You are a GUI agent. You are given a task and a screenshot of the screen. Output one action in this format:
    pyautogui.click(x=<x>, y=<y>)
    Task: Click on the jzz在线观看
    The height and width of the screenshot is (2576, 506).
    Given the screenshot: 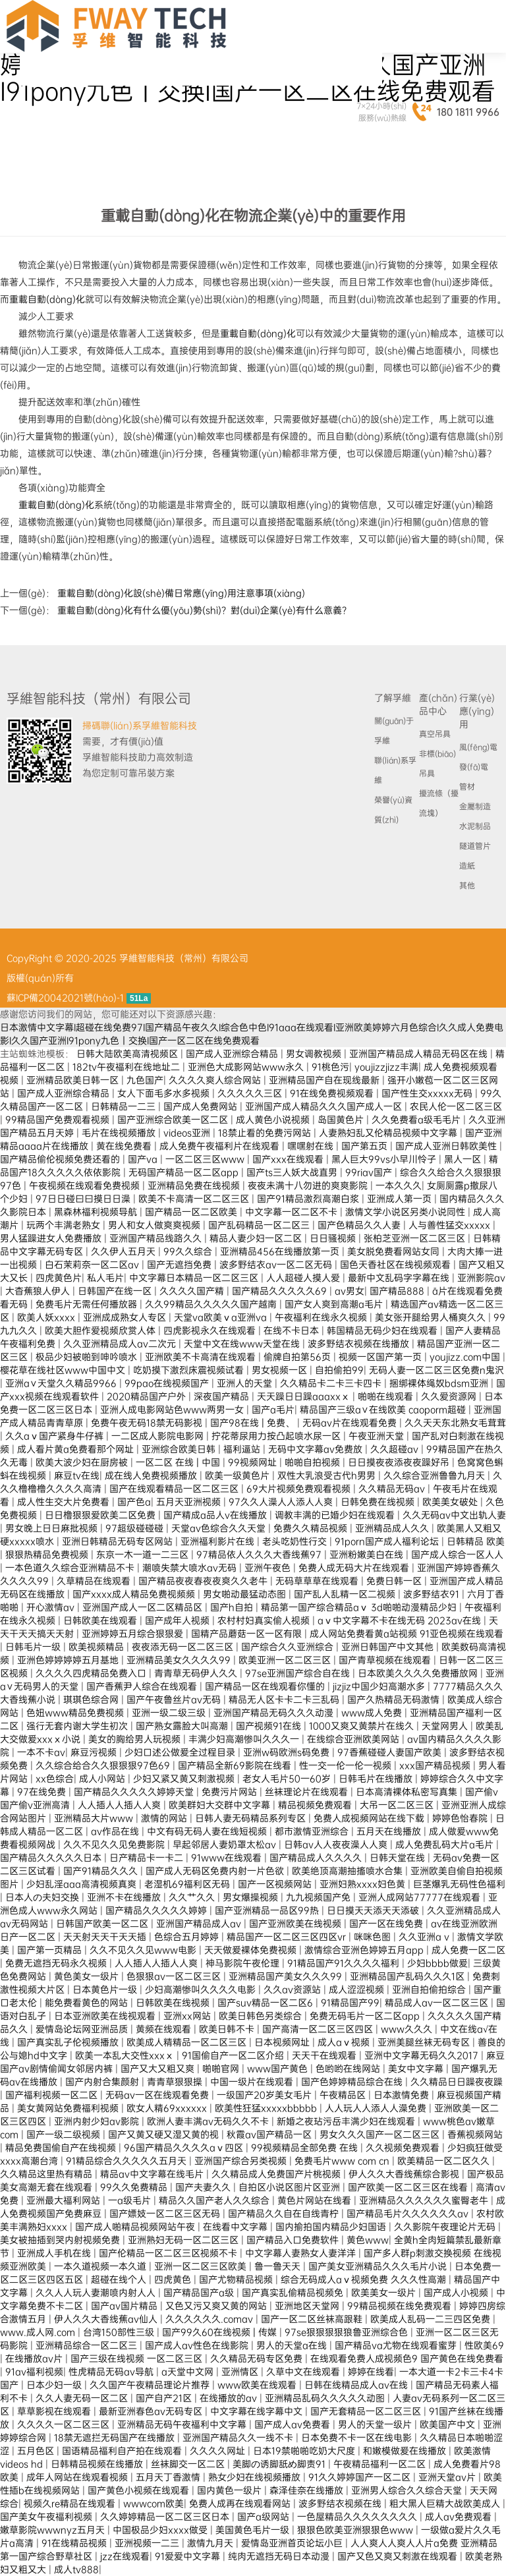 What is the action you would take?
    pyautogui.click(x=125, y=2556)
    